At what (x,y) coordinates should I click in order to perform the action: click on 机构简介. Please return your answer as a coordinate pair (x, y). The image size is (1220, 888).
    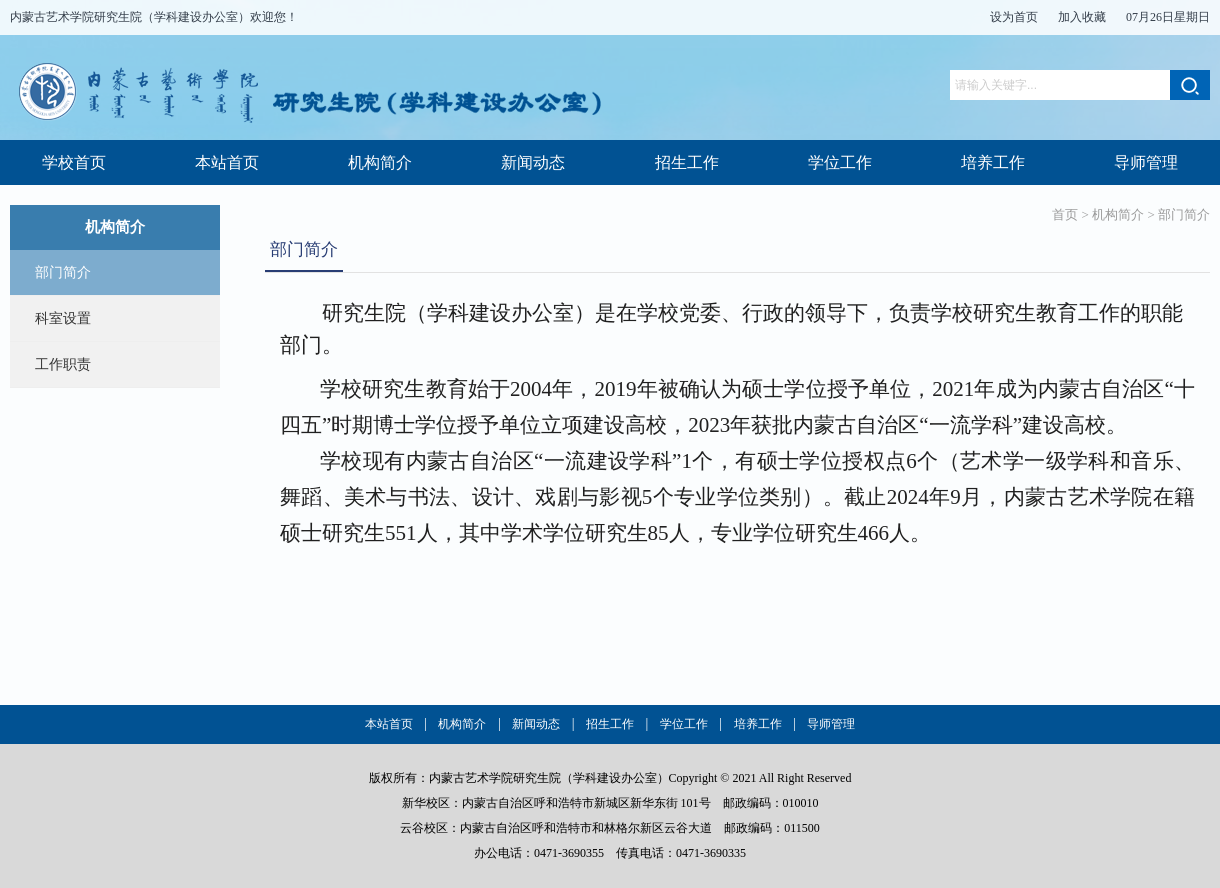
    Looking at the image, I should click on (380, 162).